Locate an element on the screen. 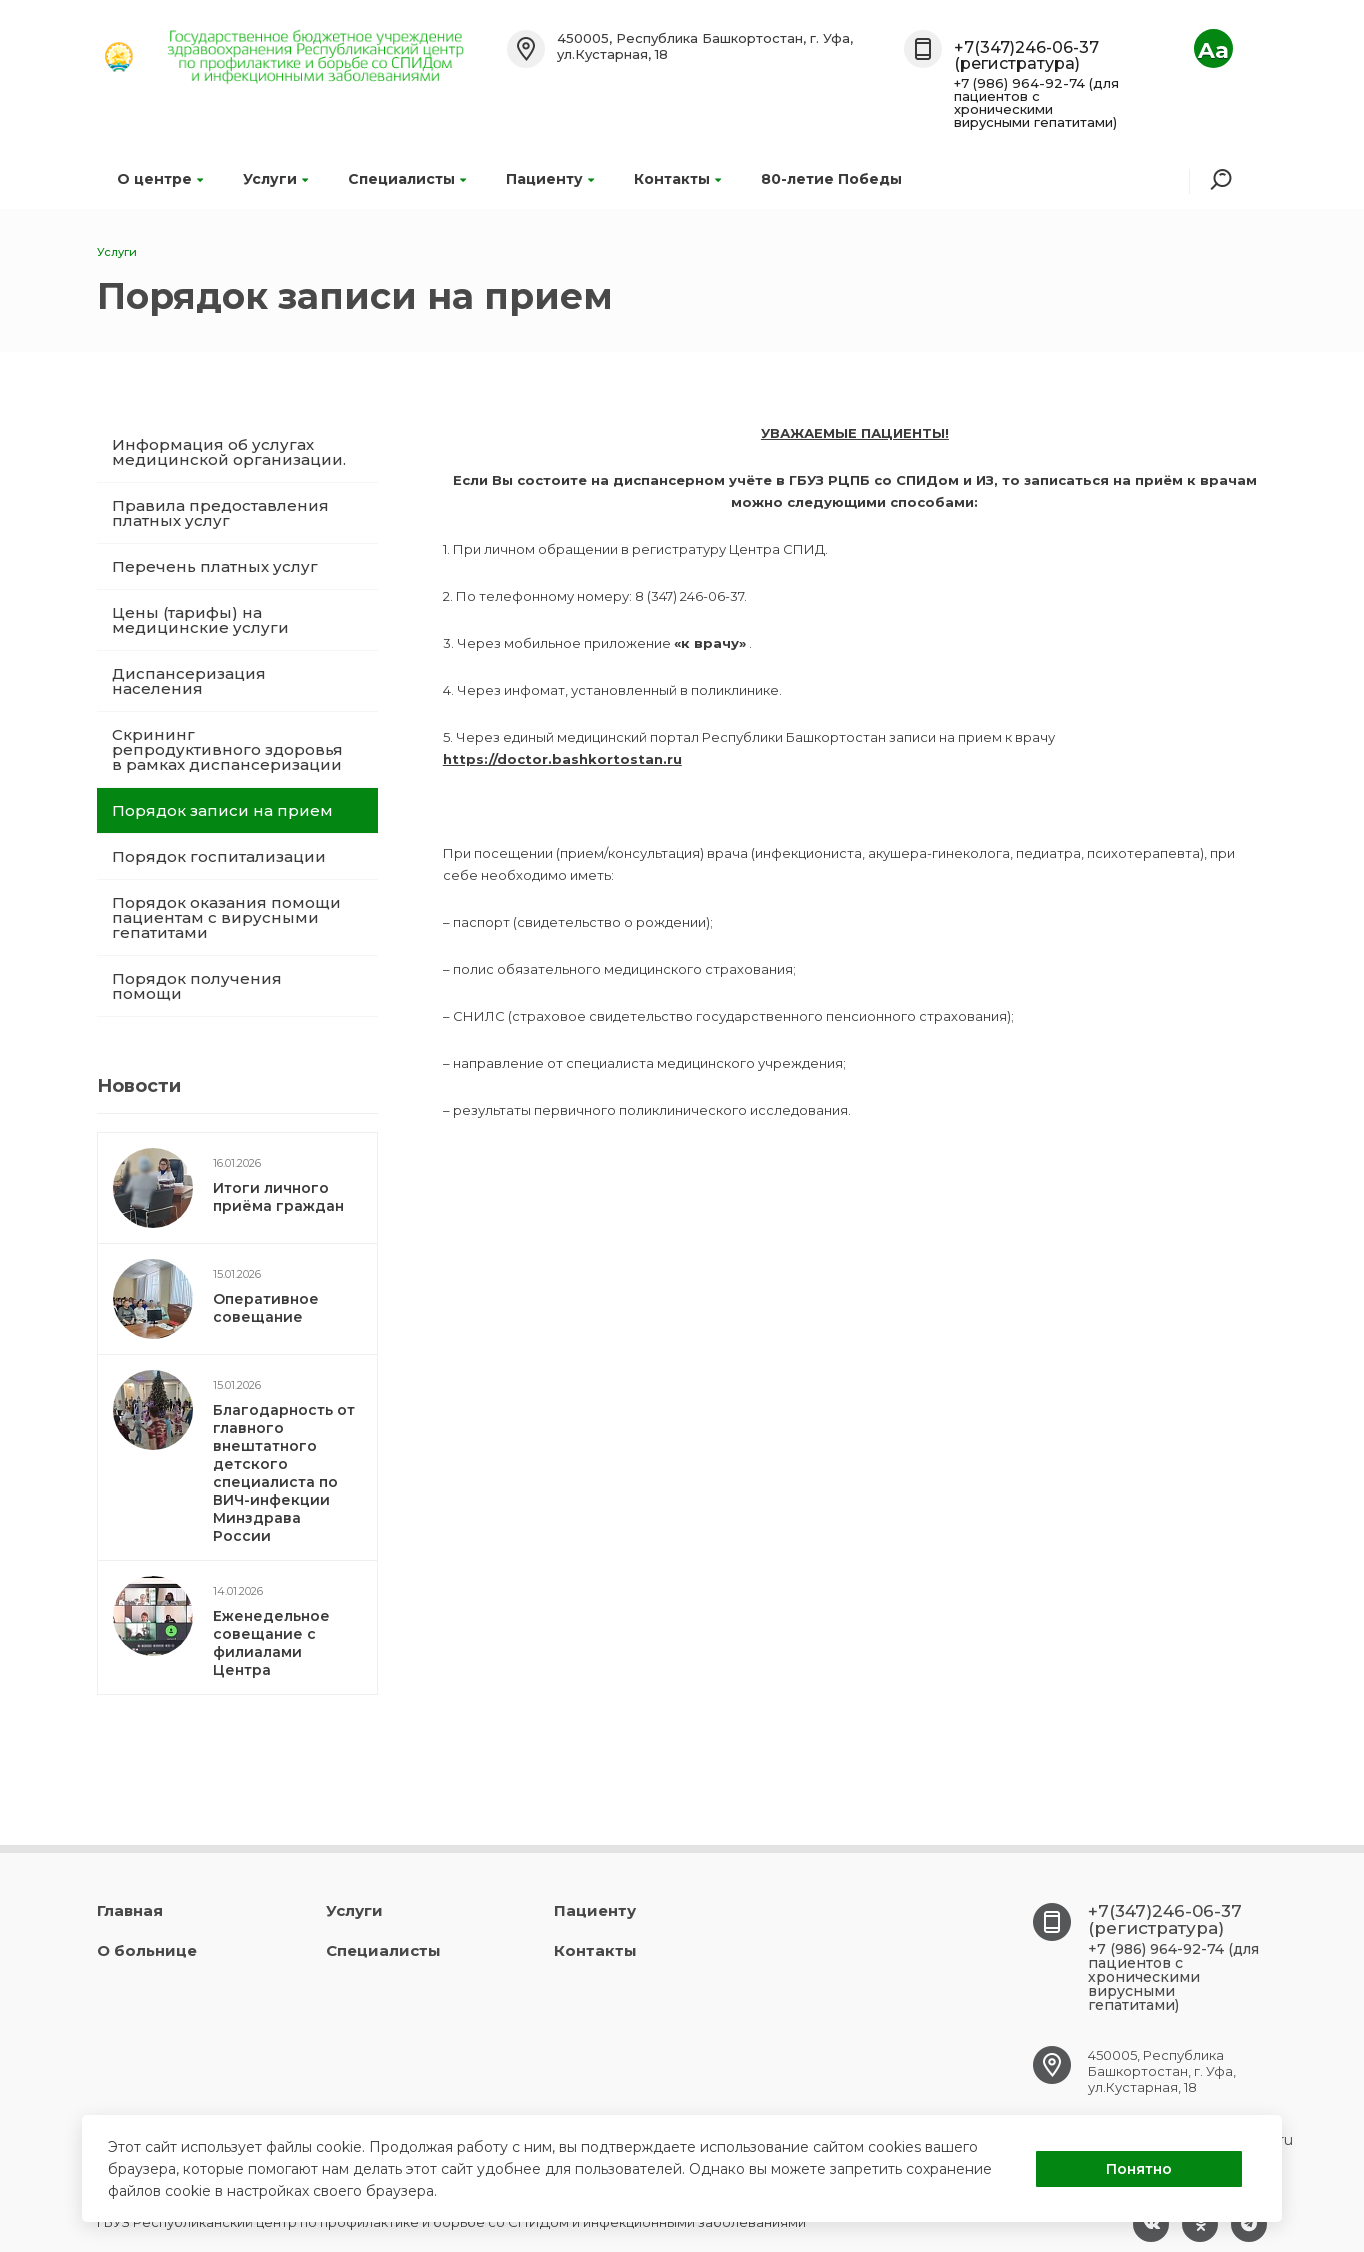 The height and width of the screenshot is (2252, 1364). Услуги is located at coordinates (275, 179).